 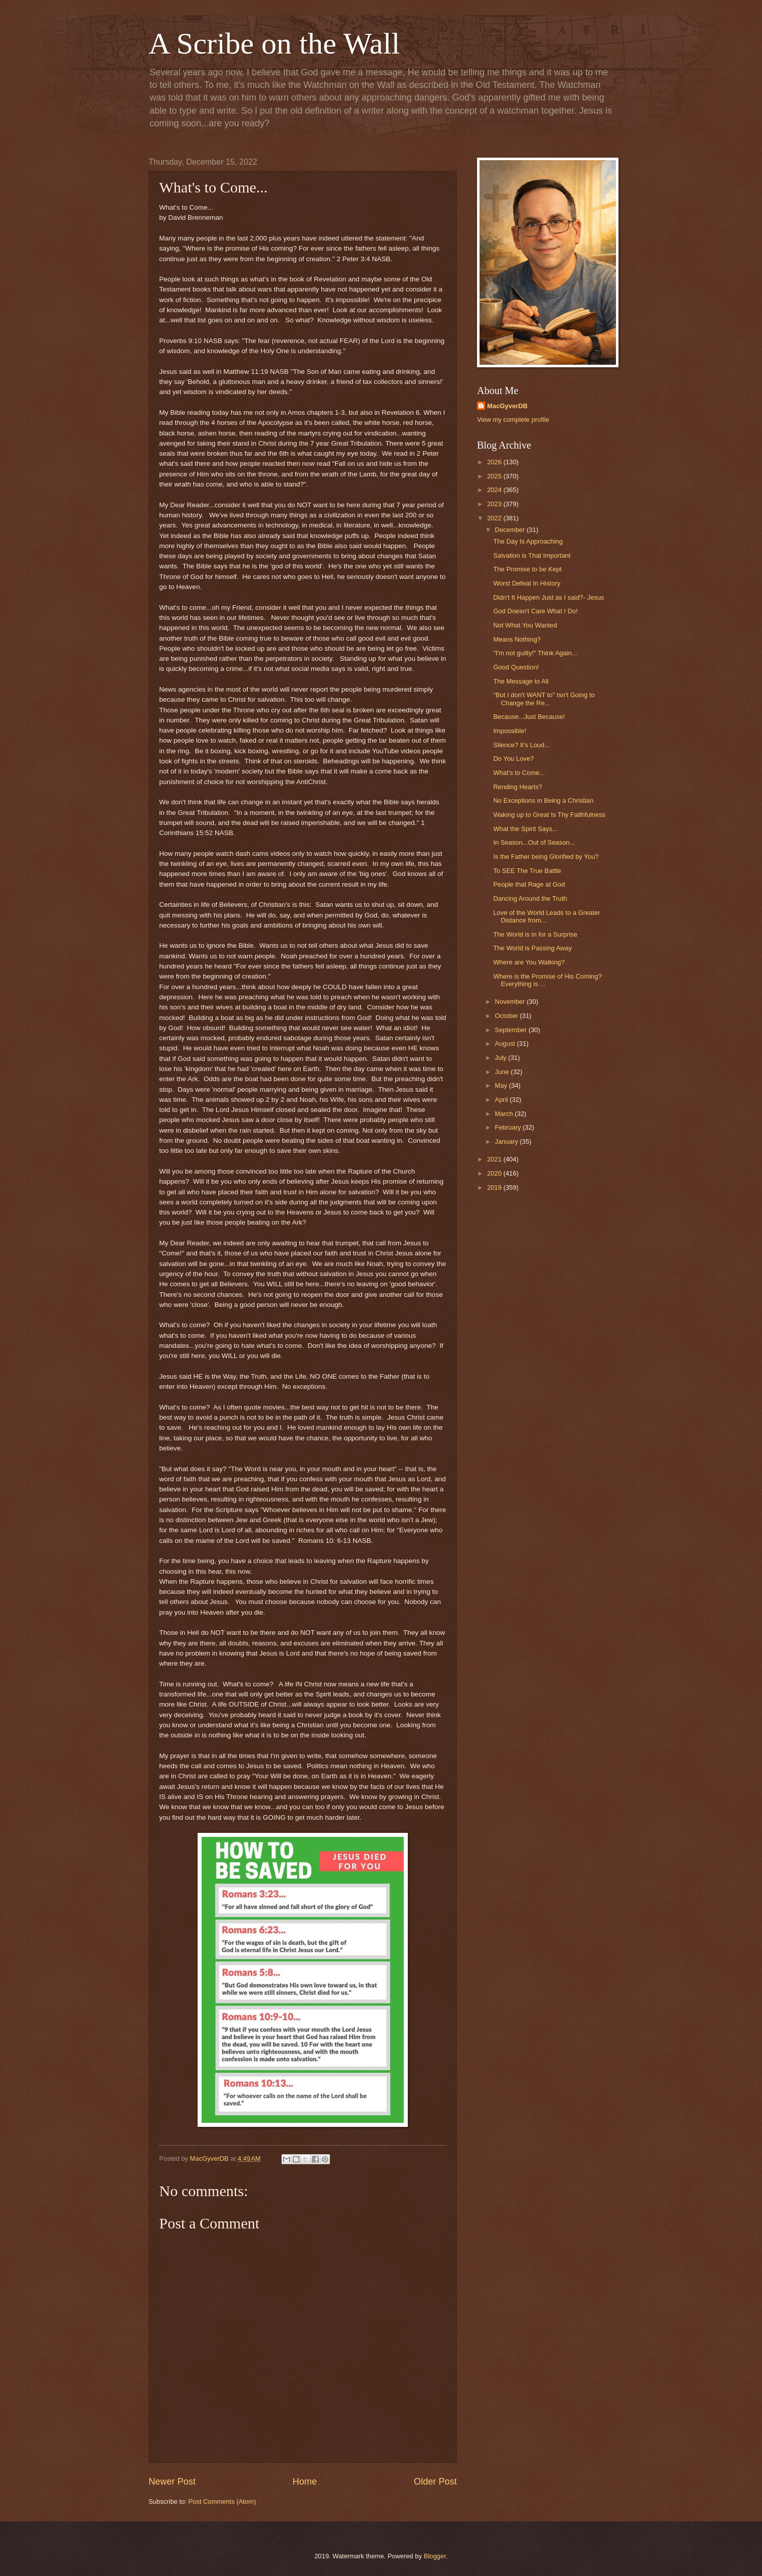 I want to click on June, so click(x=503, y=1072).